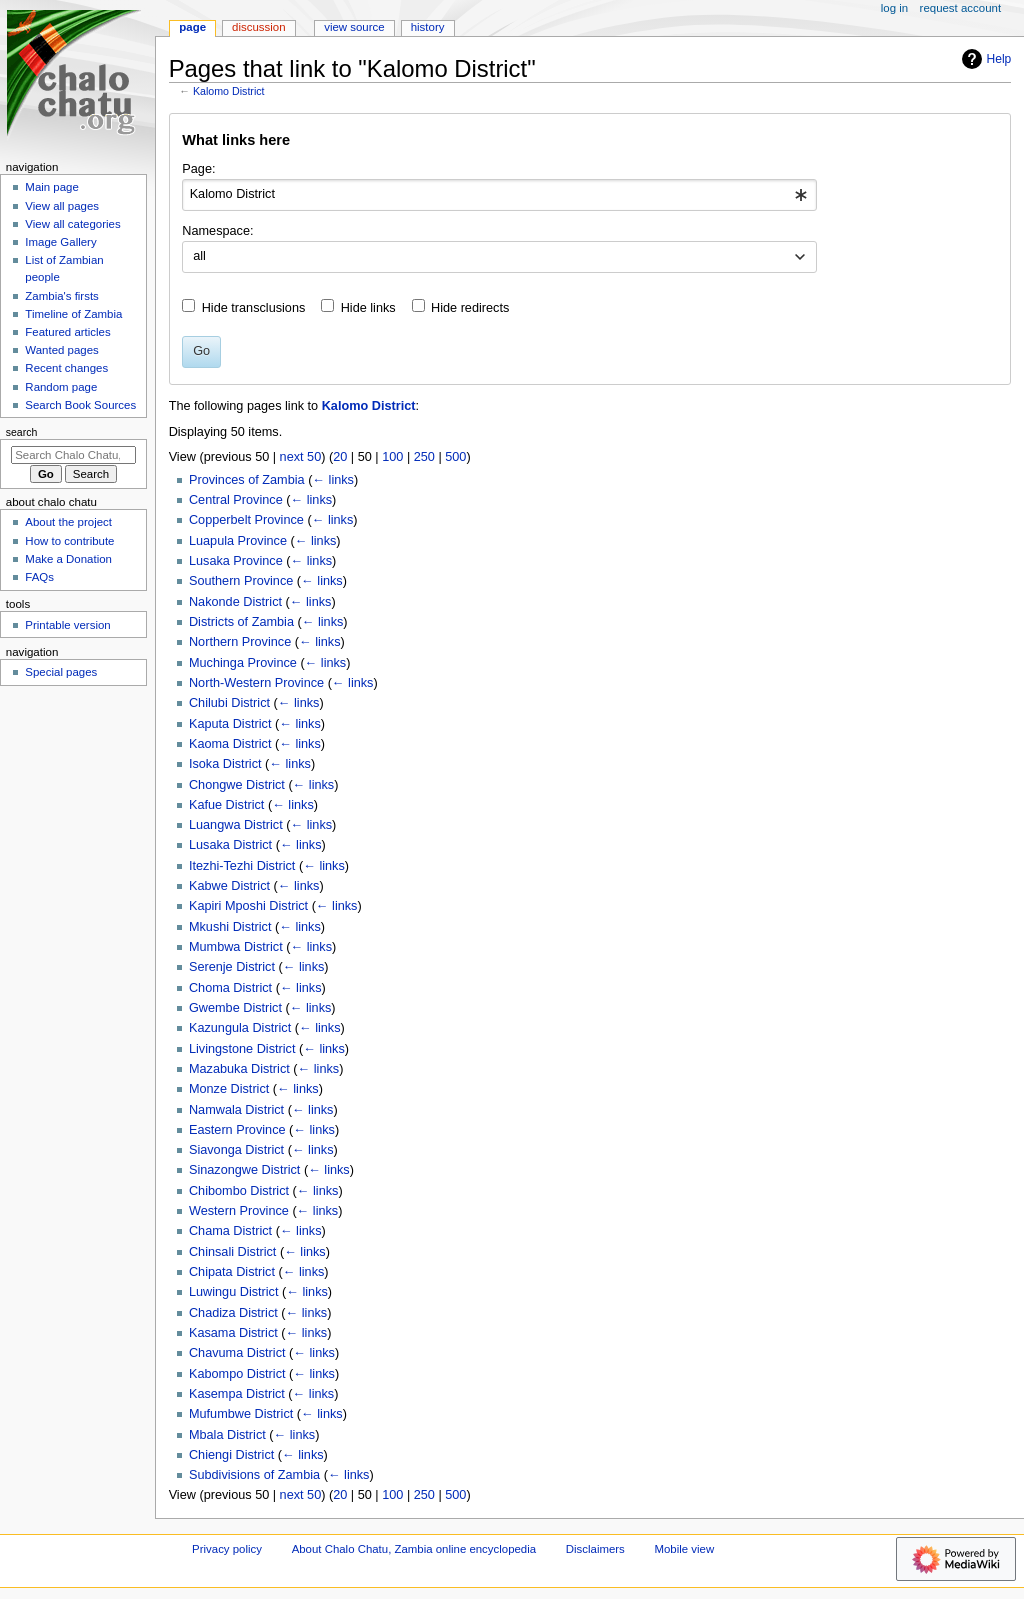 The height and width of the screenshot is (1599, 1024). Describe the element at coordinates (229, 886) in the screenshot. I see `Kabwe District` at that location.